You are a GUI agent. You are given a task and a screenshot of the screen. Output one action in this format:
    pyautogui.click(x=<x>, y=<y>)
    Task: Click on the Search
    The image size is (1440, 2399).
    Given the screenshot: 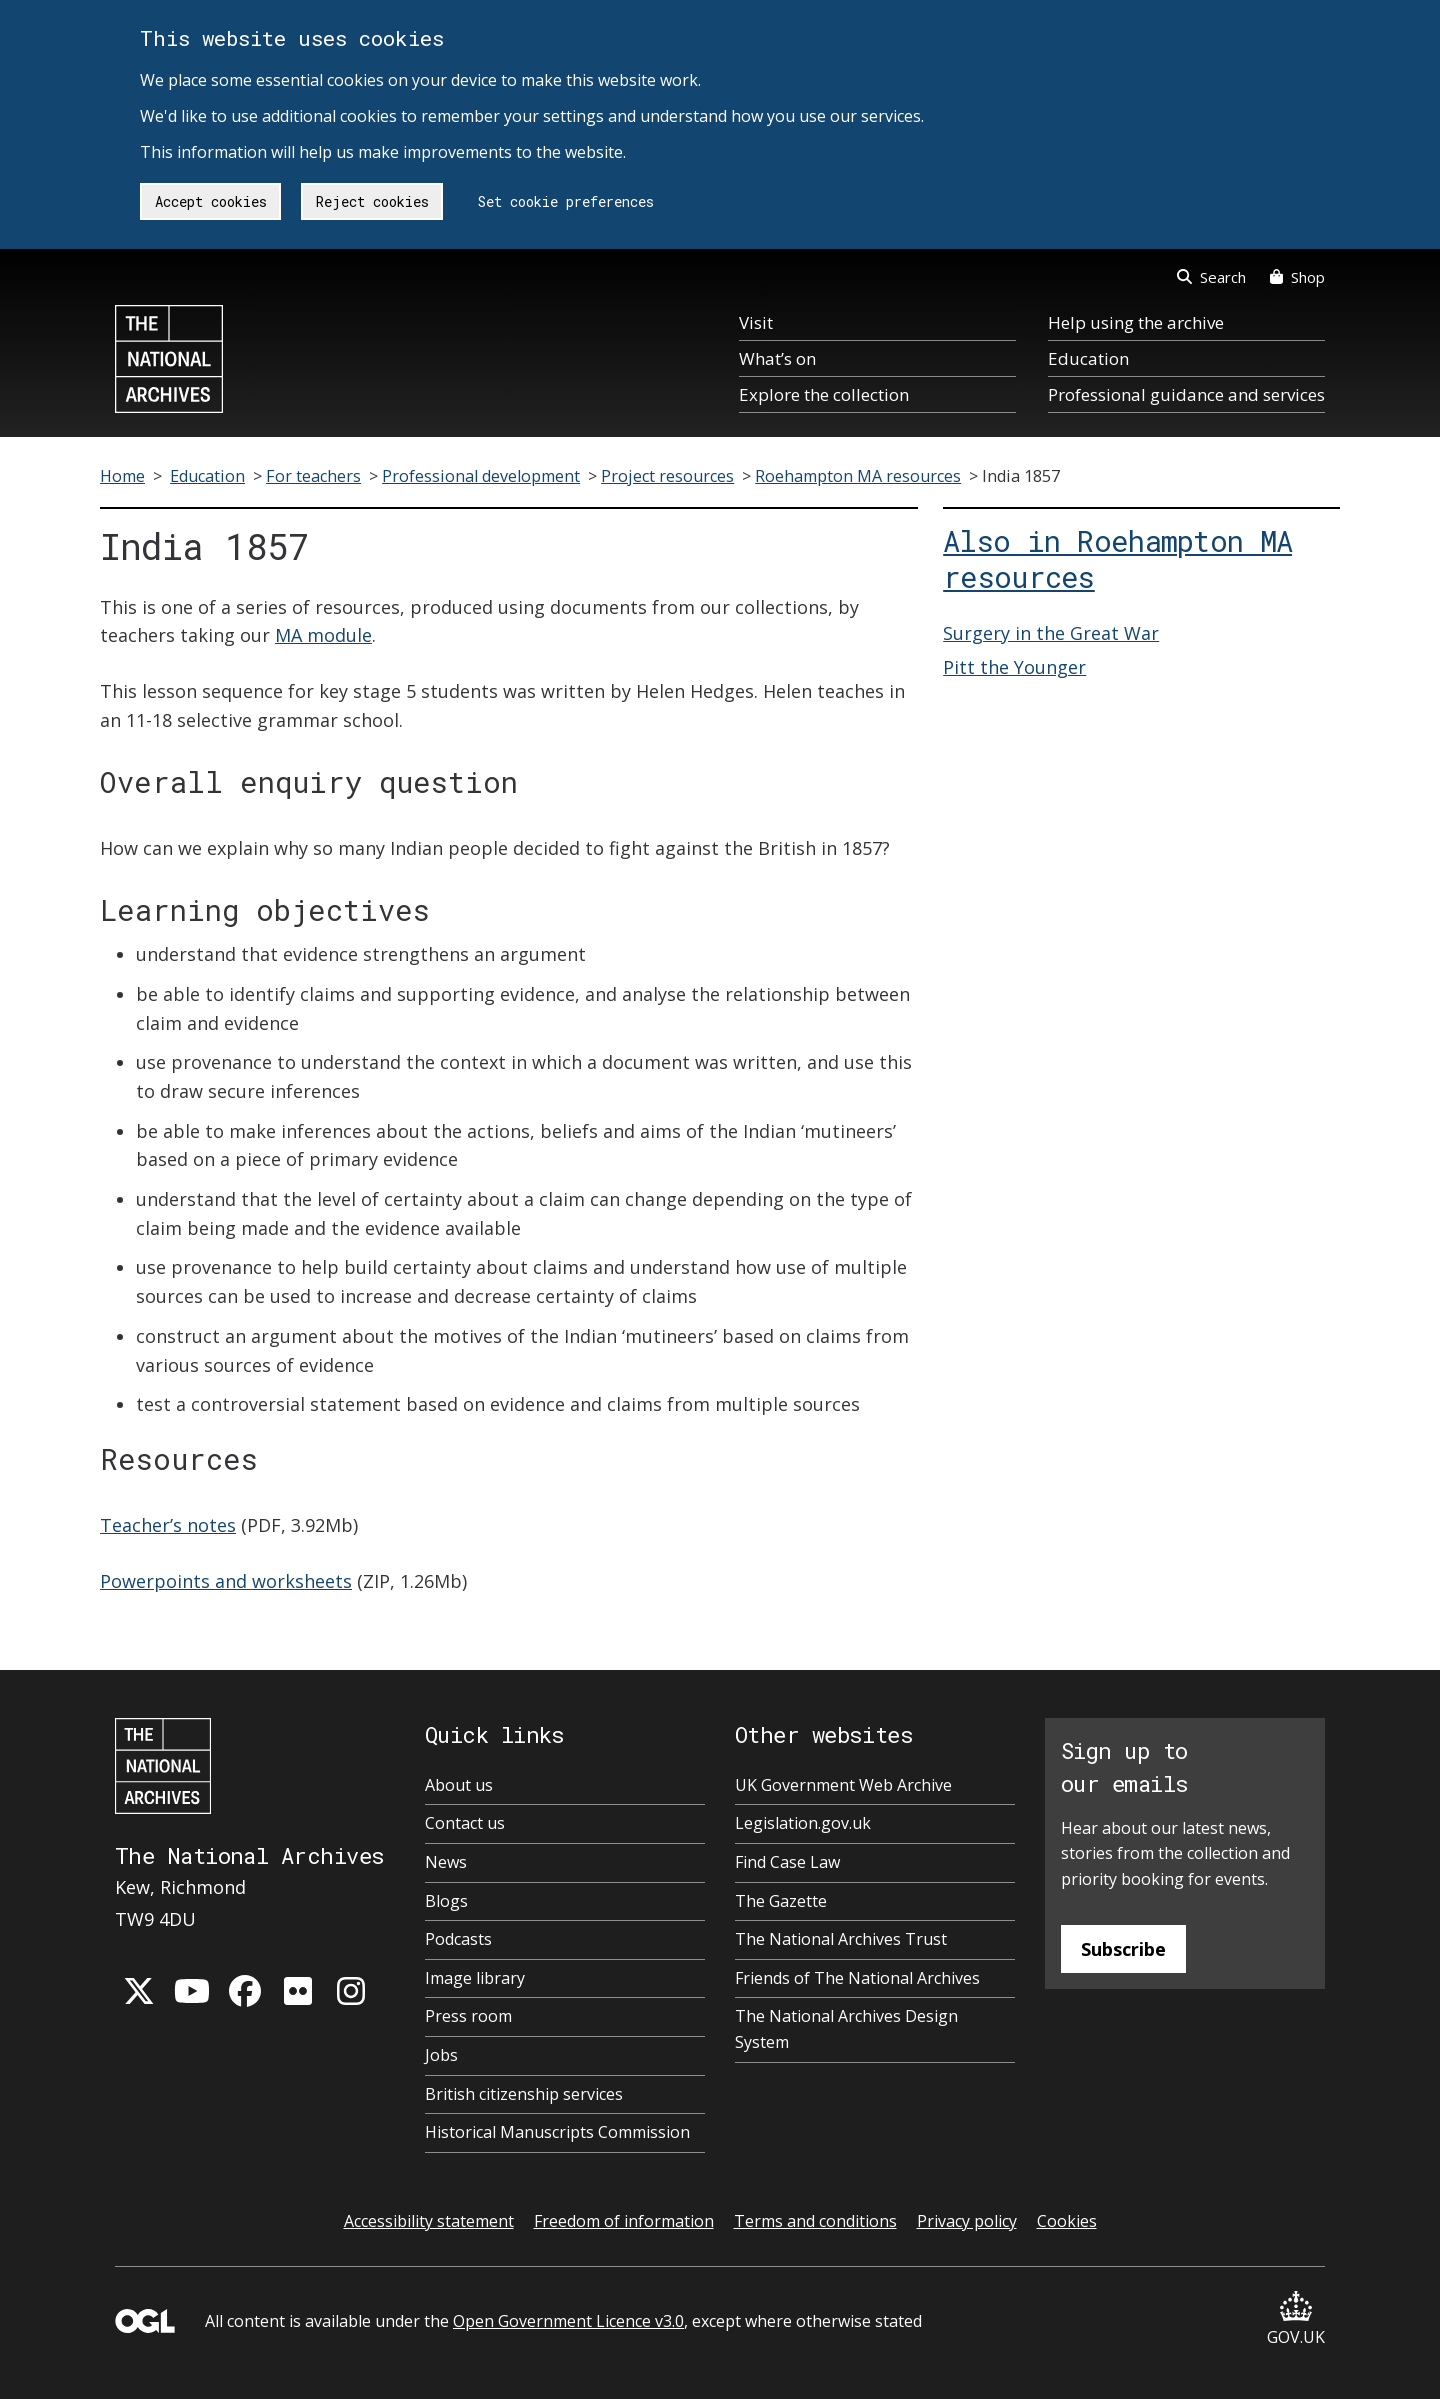 What is the action you would take?
    pyautogui.click(x=1211, y=277)
    